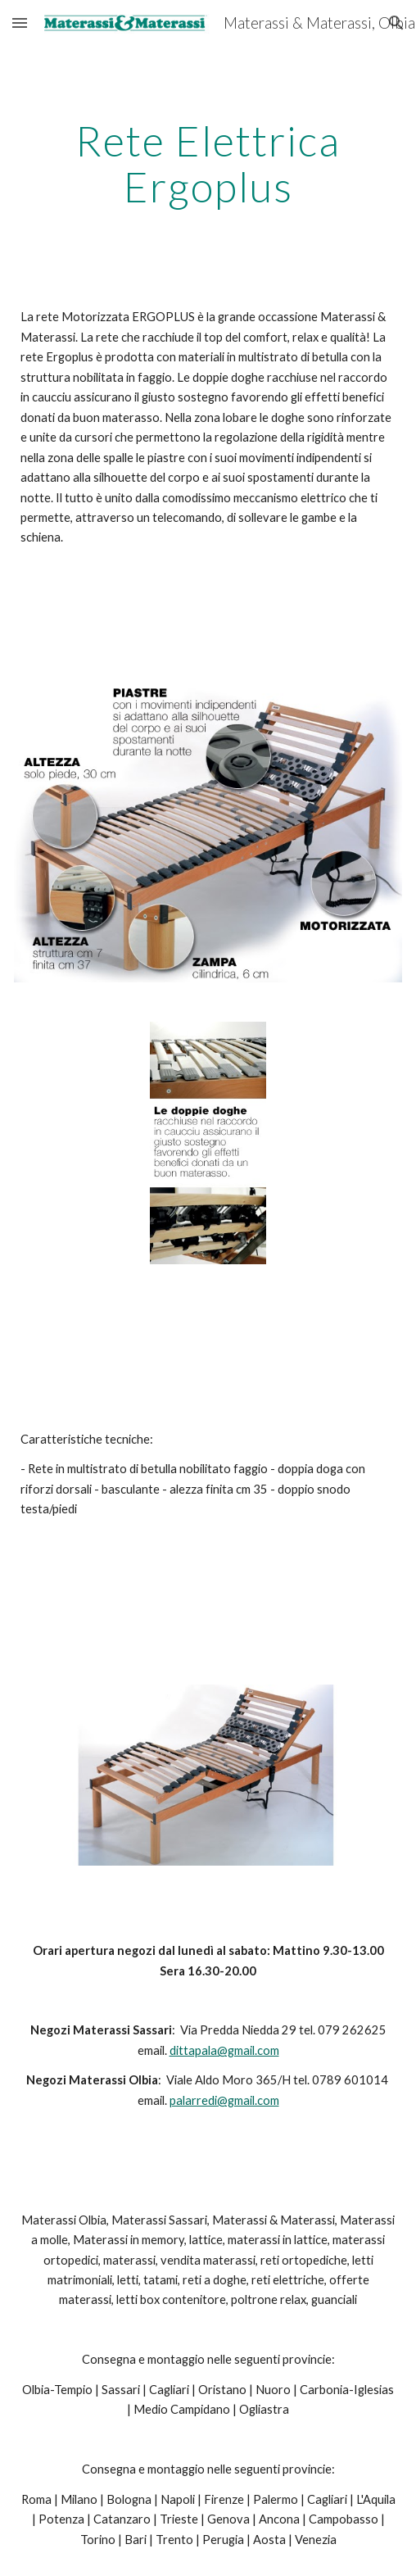  Describe the element at coordinates (19, 22) in the screenshot. I see `[button]` at that location.